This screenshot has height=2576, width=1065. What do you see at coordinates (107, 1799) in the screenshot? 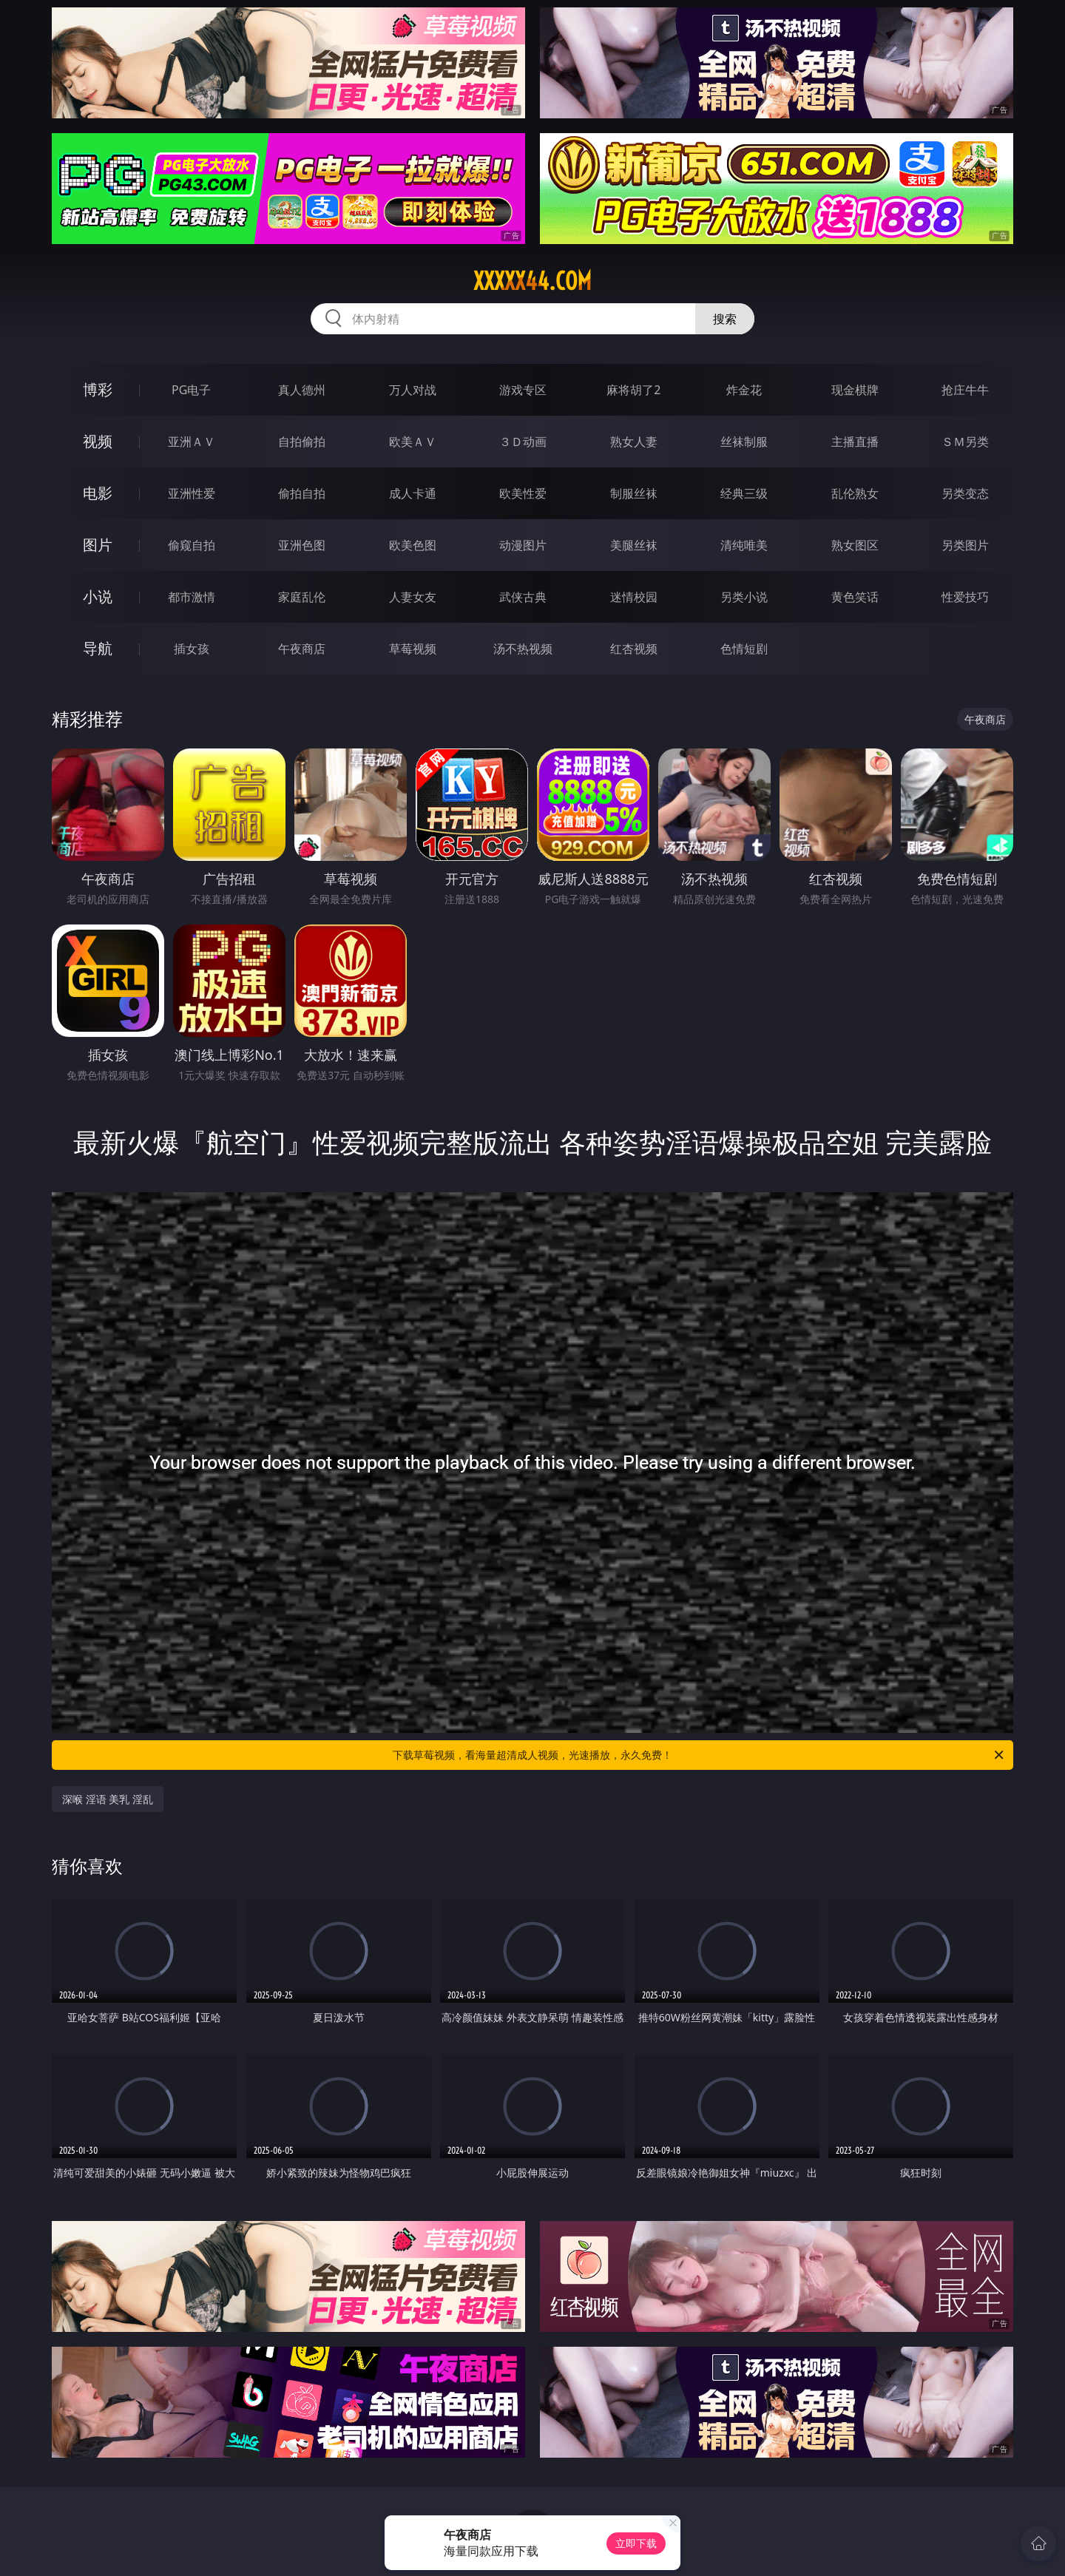
I see `深喉 淫语 美乳 淫乱` at bounding box center [107, 1799].